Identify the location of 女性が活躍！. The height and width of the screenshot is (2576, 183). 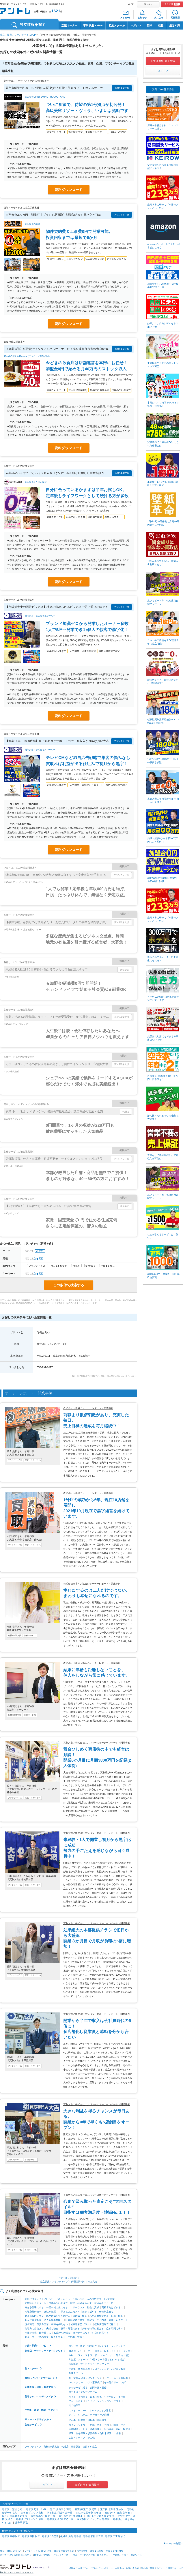
(51, 2311).